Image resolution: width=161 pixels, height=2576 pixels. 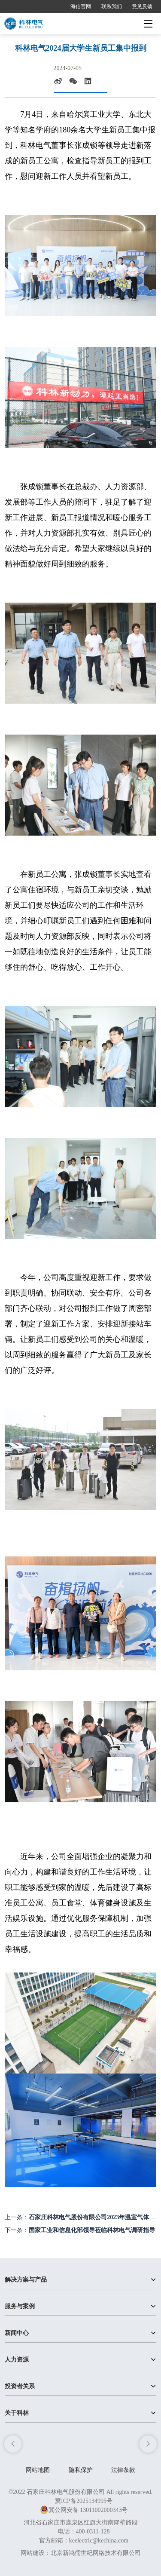 What do you see at coordinates (17, 2333) in the screenshot?
I see `新闻中心` at bounding box center [17, 2333].